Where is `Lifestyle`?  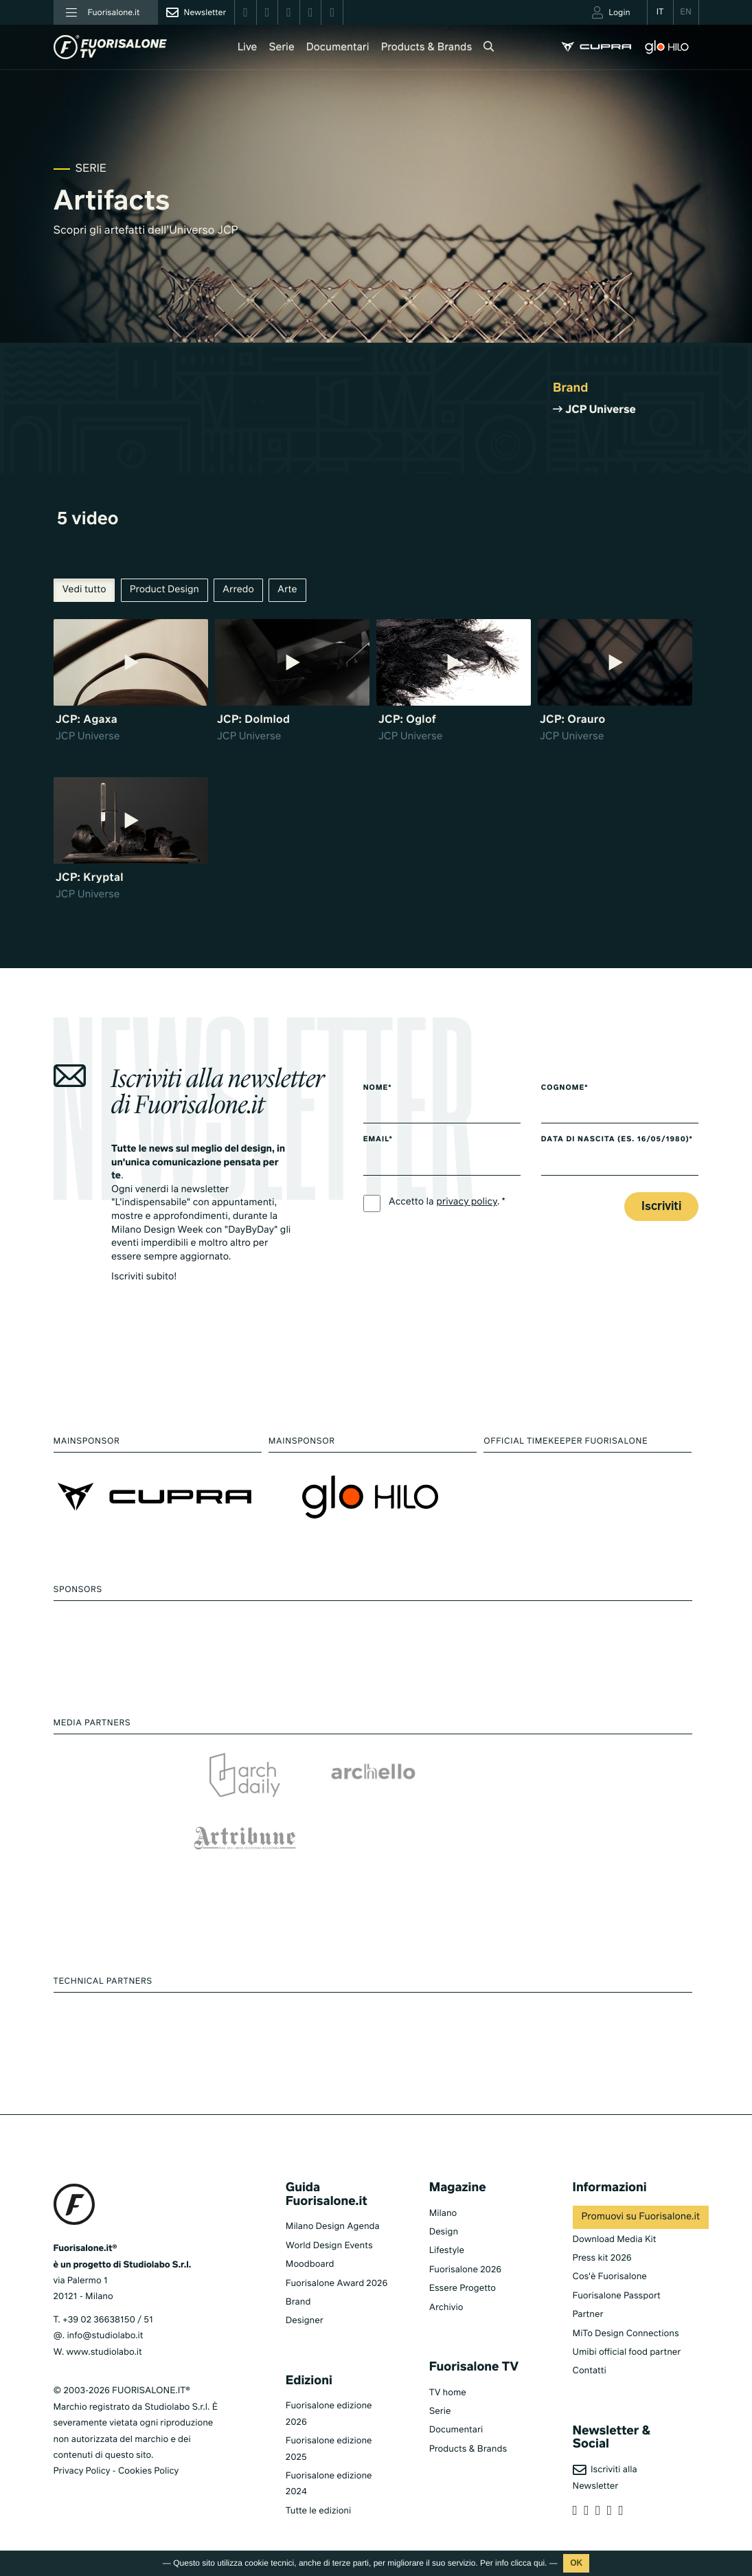 Lifestyle is located at coordinates (446, 2250).